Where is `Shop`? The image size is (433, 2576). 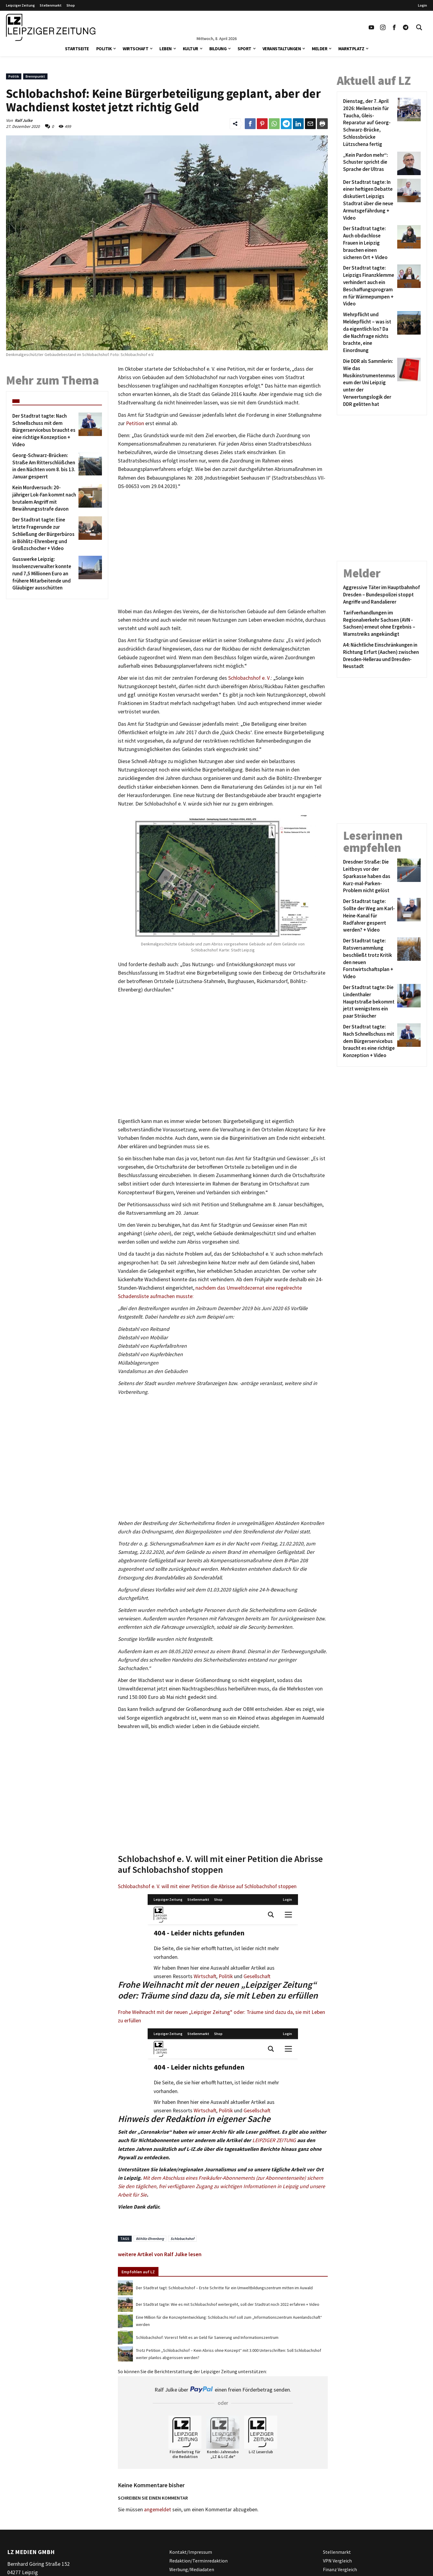
Shop is located at coordinates (70, 5).